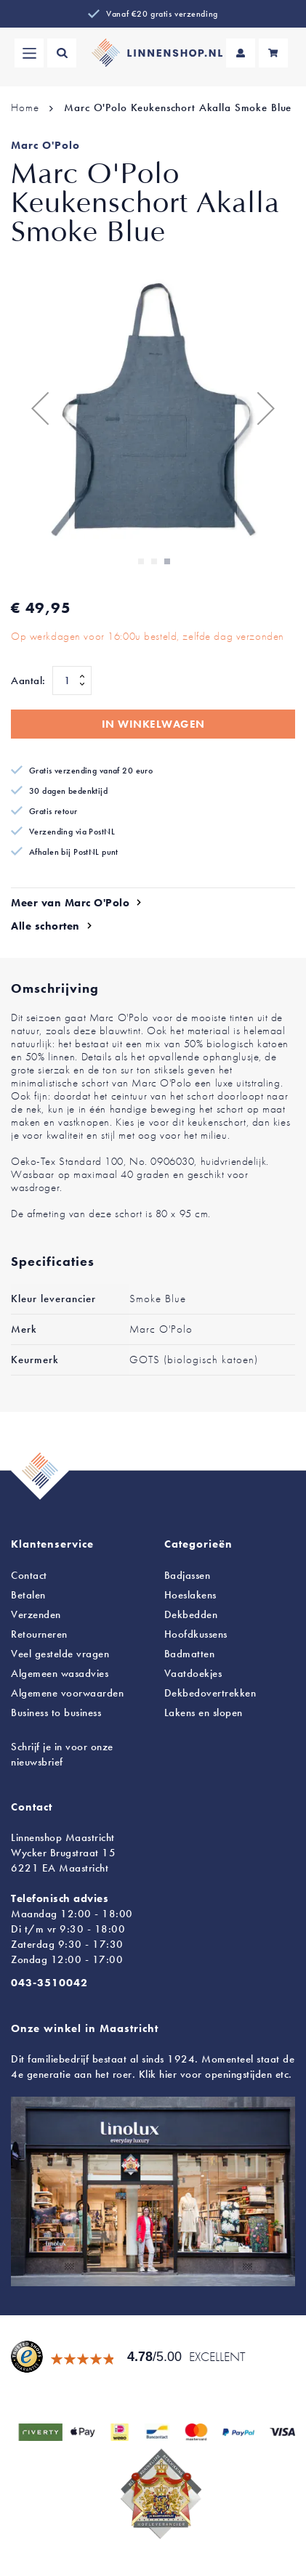 The width and height of the screenshot is (306, 2576). I want to click on Home, so click(25, 107).